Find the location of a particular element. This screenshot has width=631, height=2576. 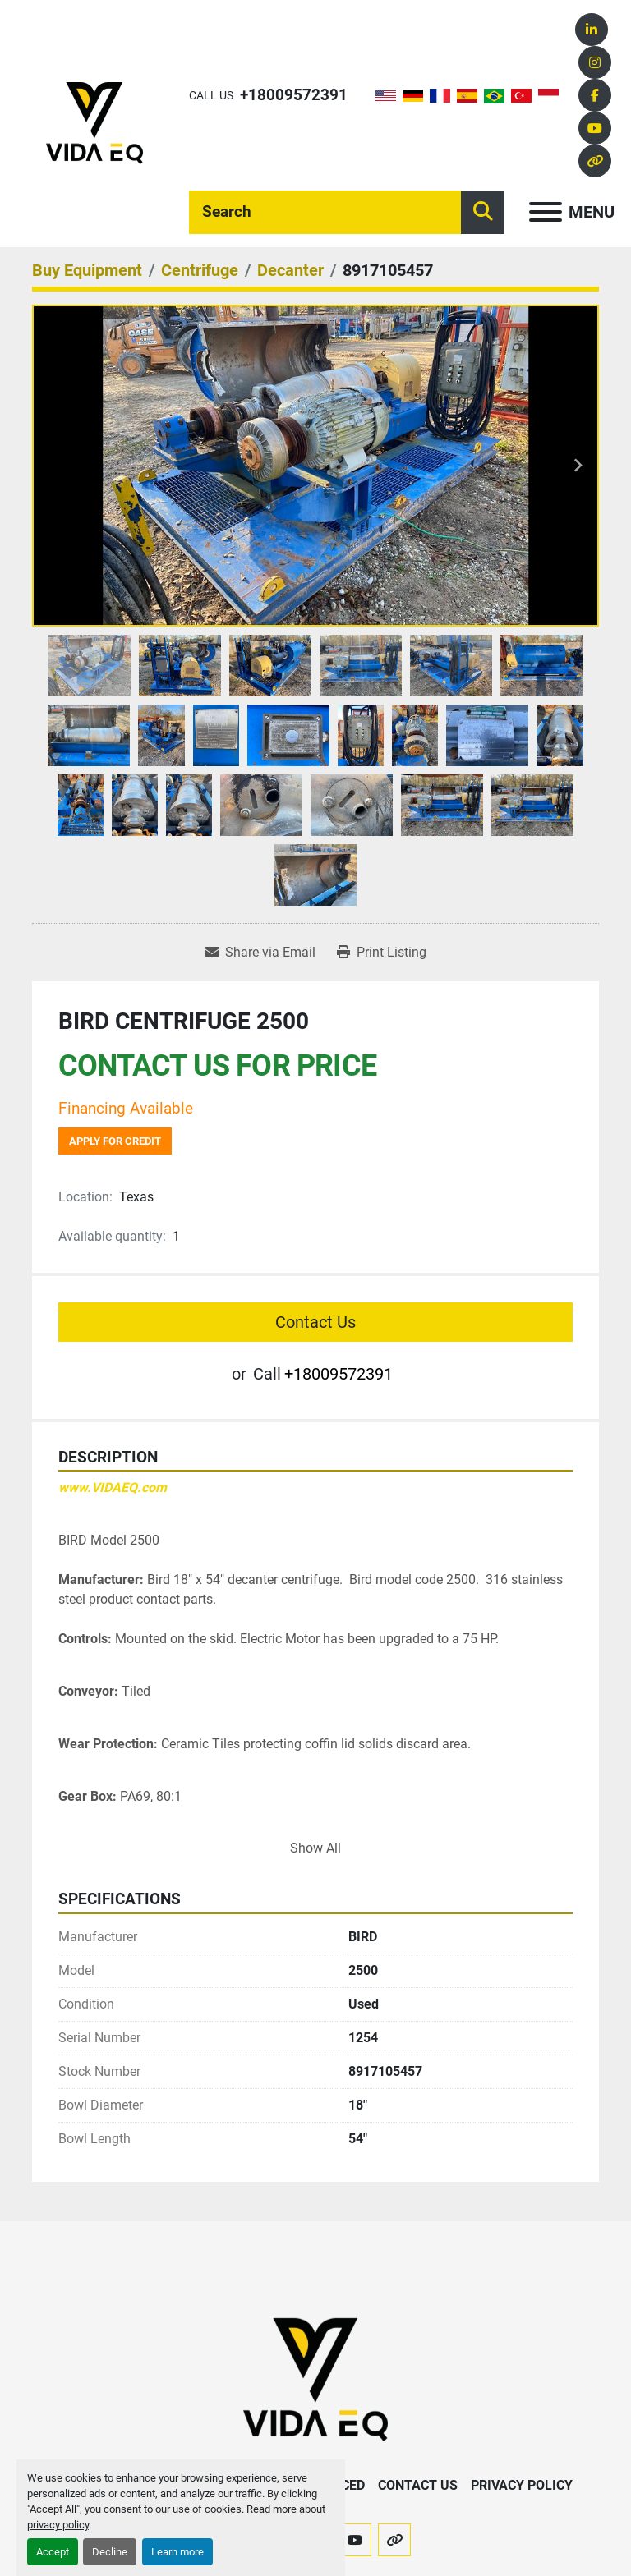

[Print Listing] is located at coordinates (381, 952).